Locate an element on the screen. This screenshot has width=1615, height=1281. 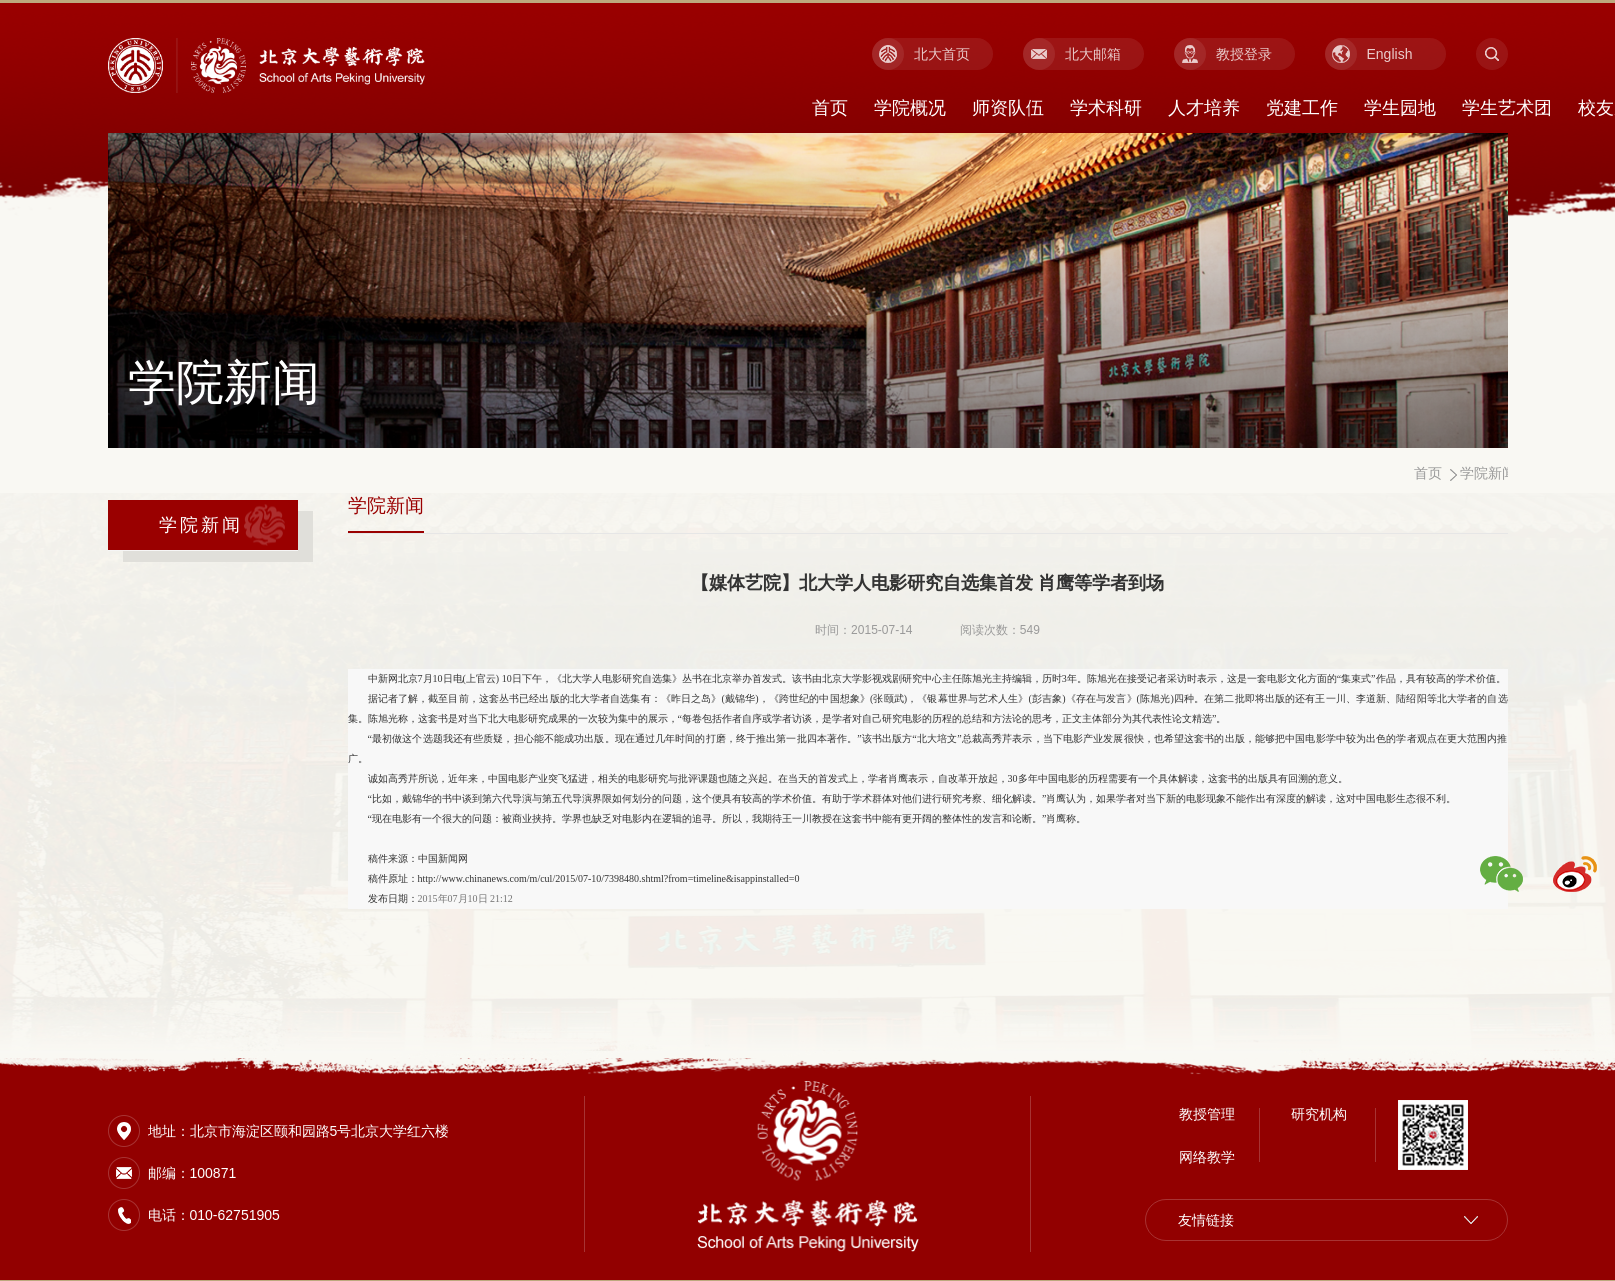
教授管理 is located at coordinates (1207, 1112).